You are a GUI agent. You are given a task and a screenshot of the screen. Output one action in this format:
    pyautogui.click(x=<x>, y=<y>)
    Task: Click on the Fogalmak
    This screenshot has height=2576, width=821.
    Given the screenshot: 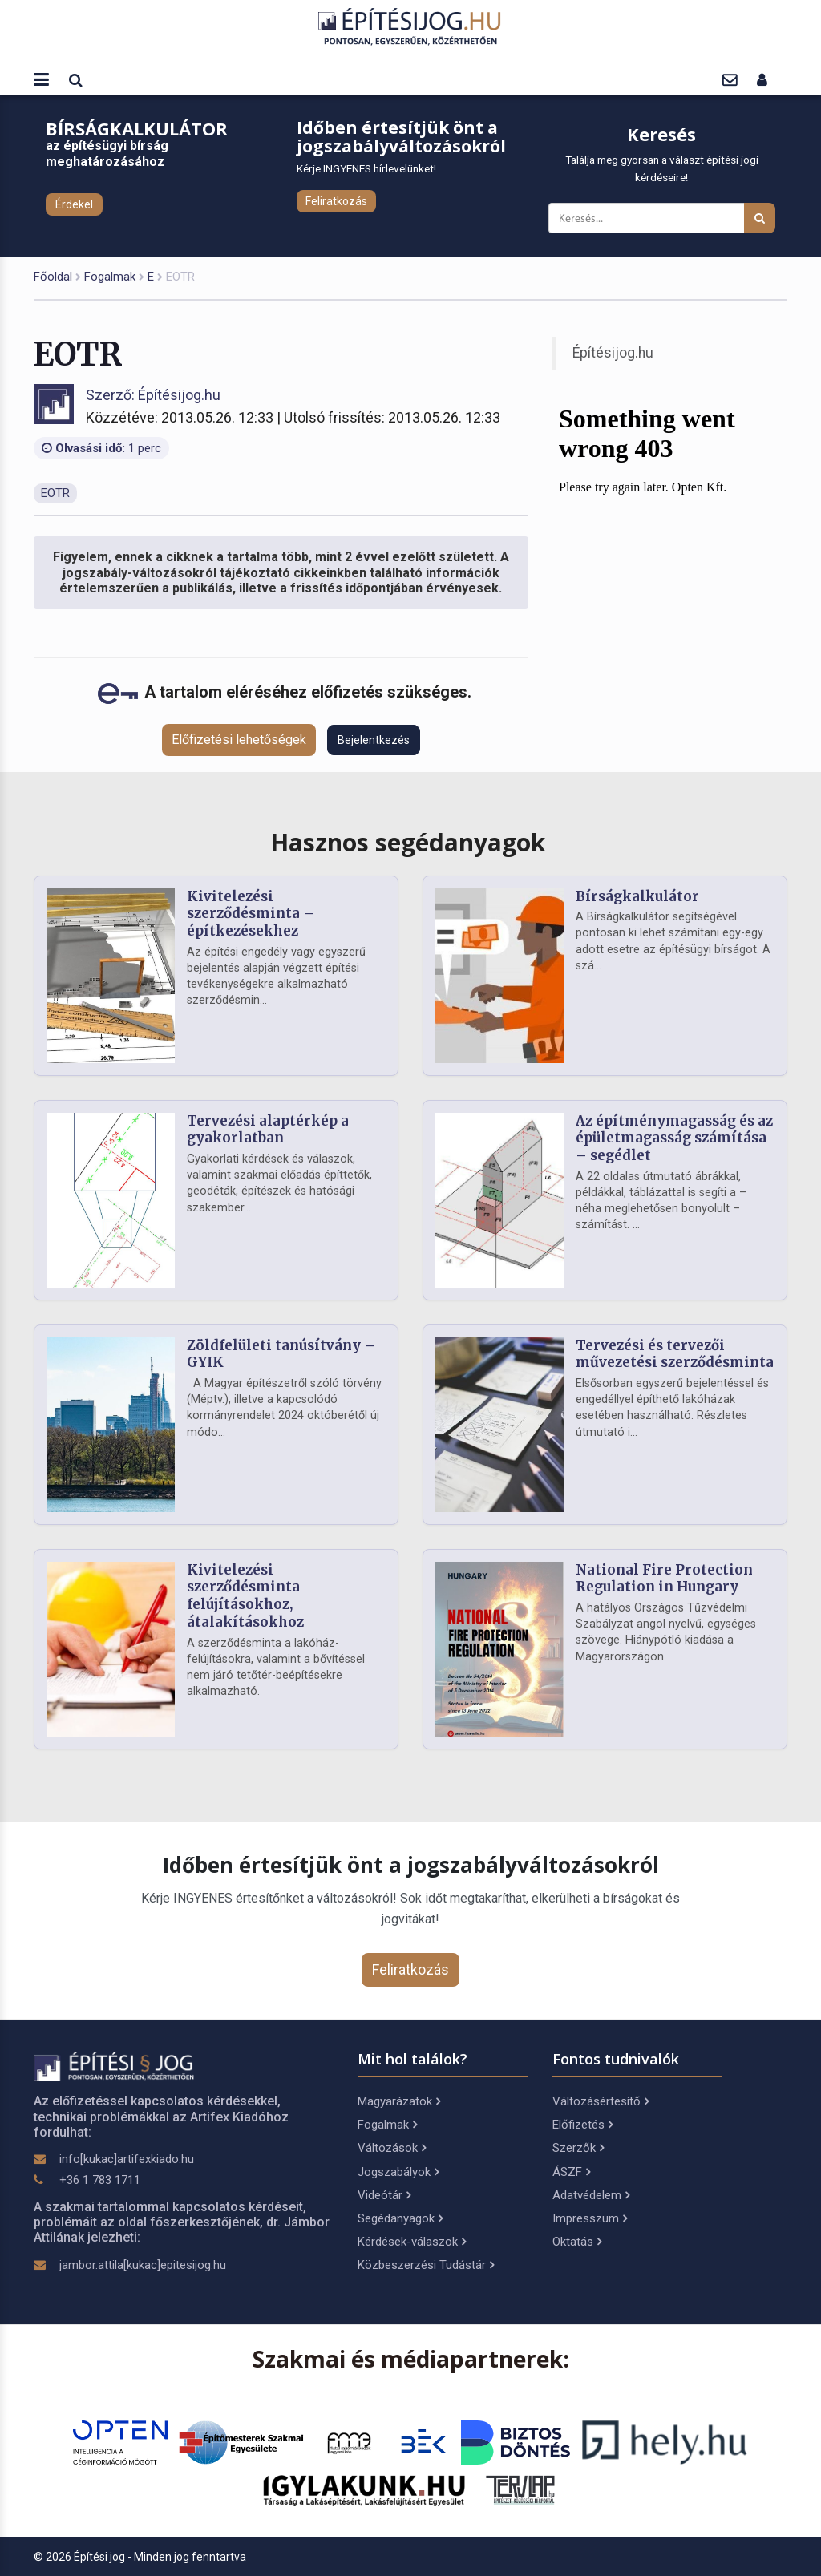 What is the action you would take?
    pyautogui.click(x=109, y=276)
    